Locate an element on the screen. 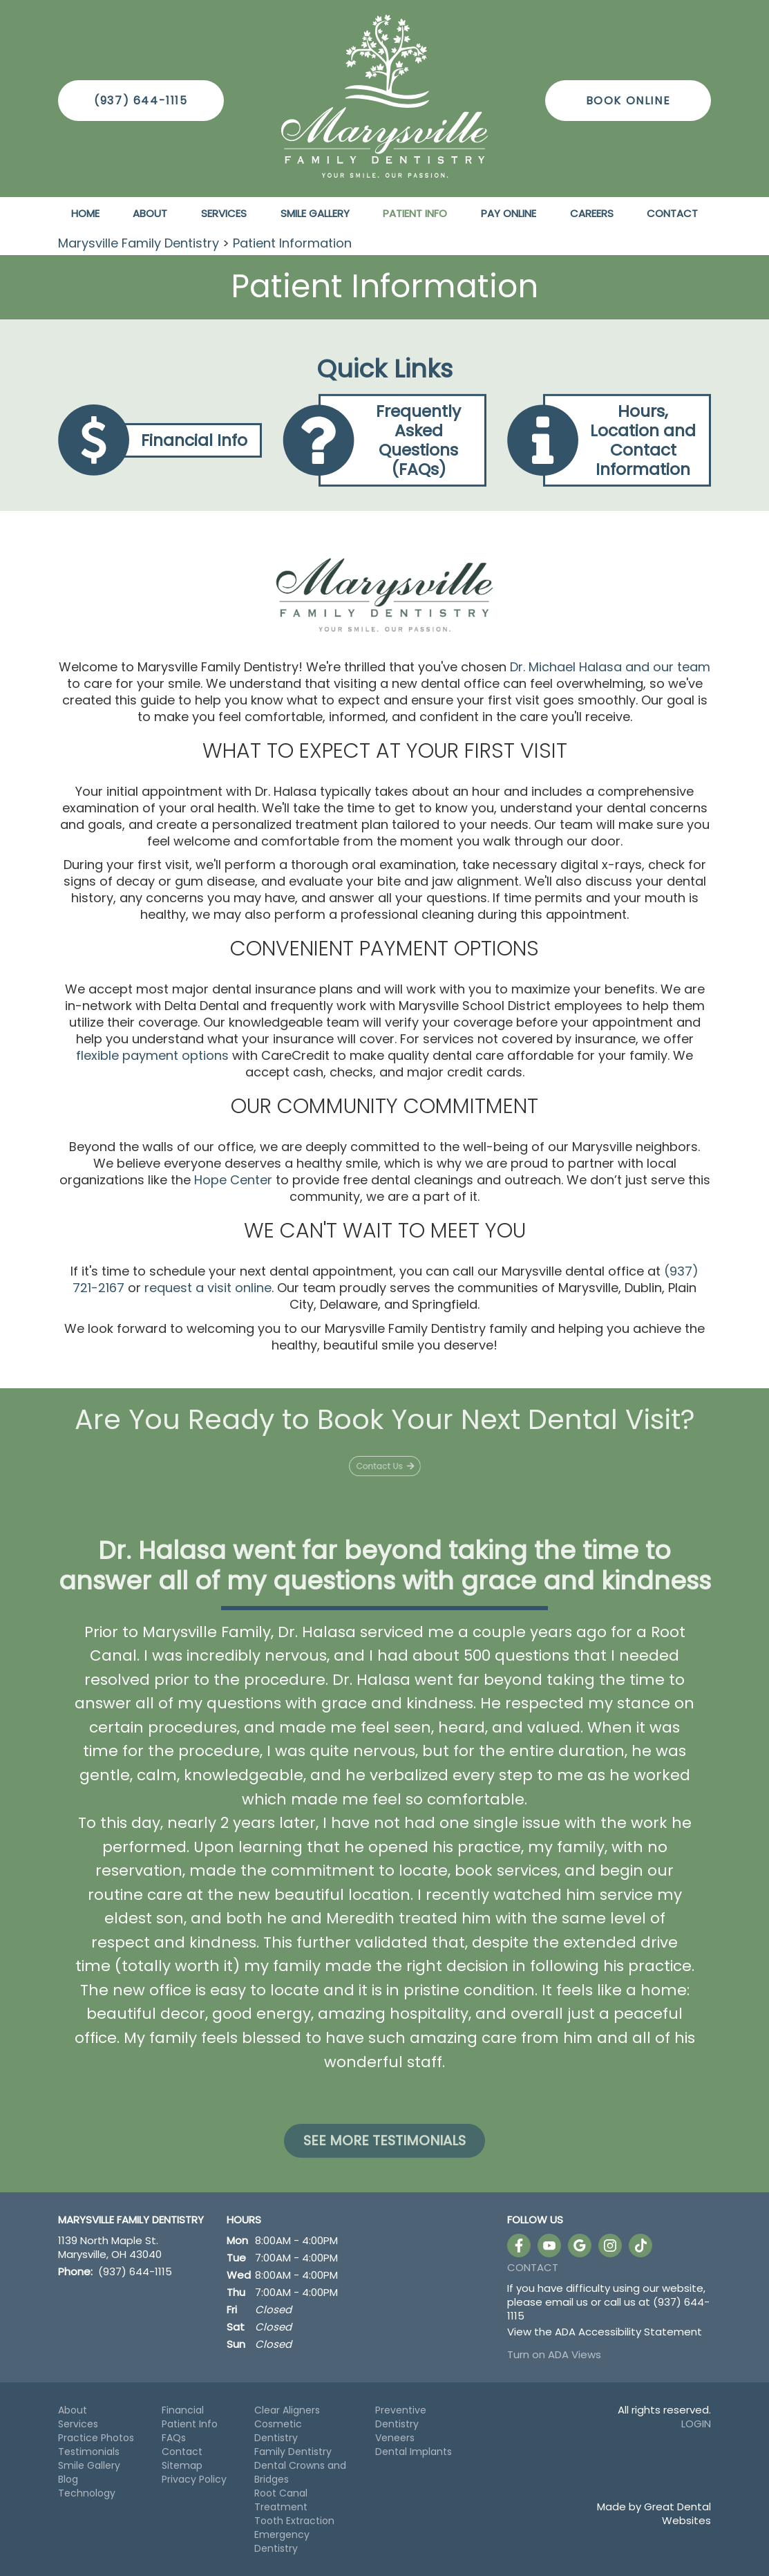  Services is located at coordinates (224, 213).